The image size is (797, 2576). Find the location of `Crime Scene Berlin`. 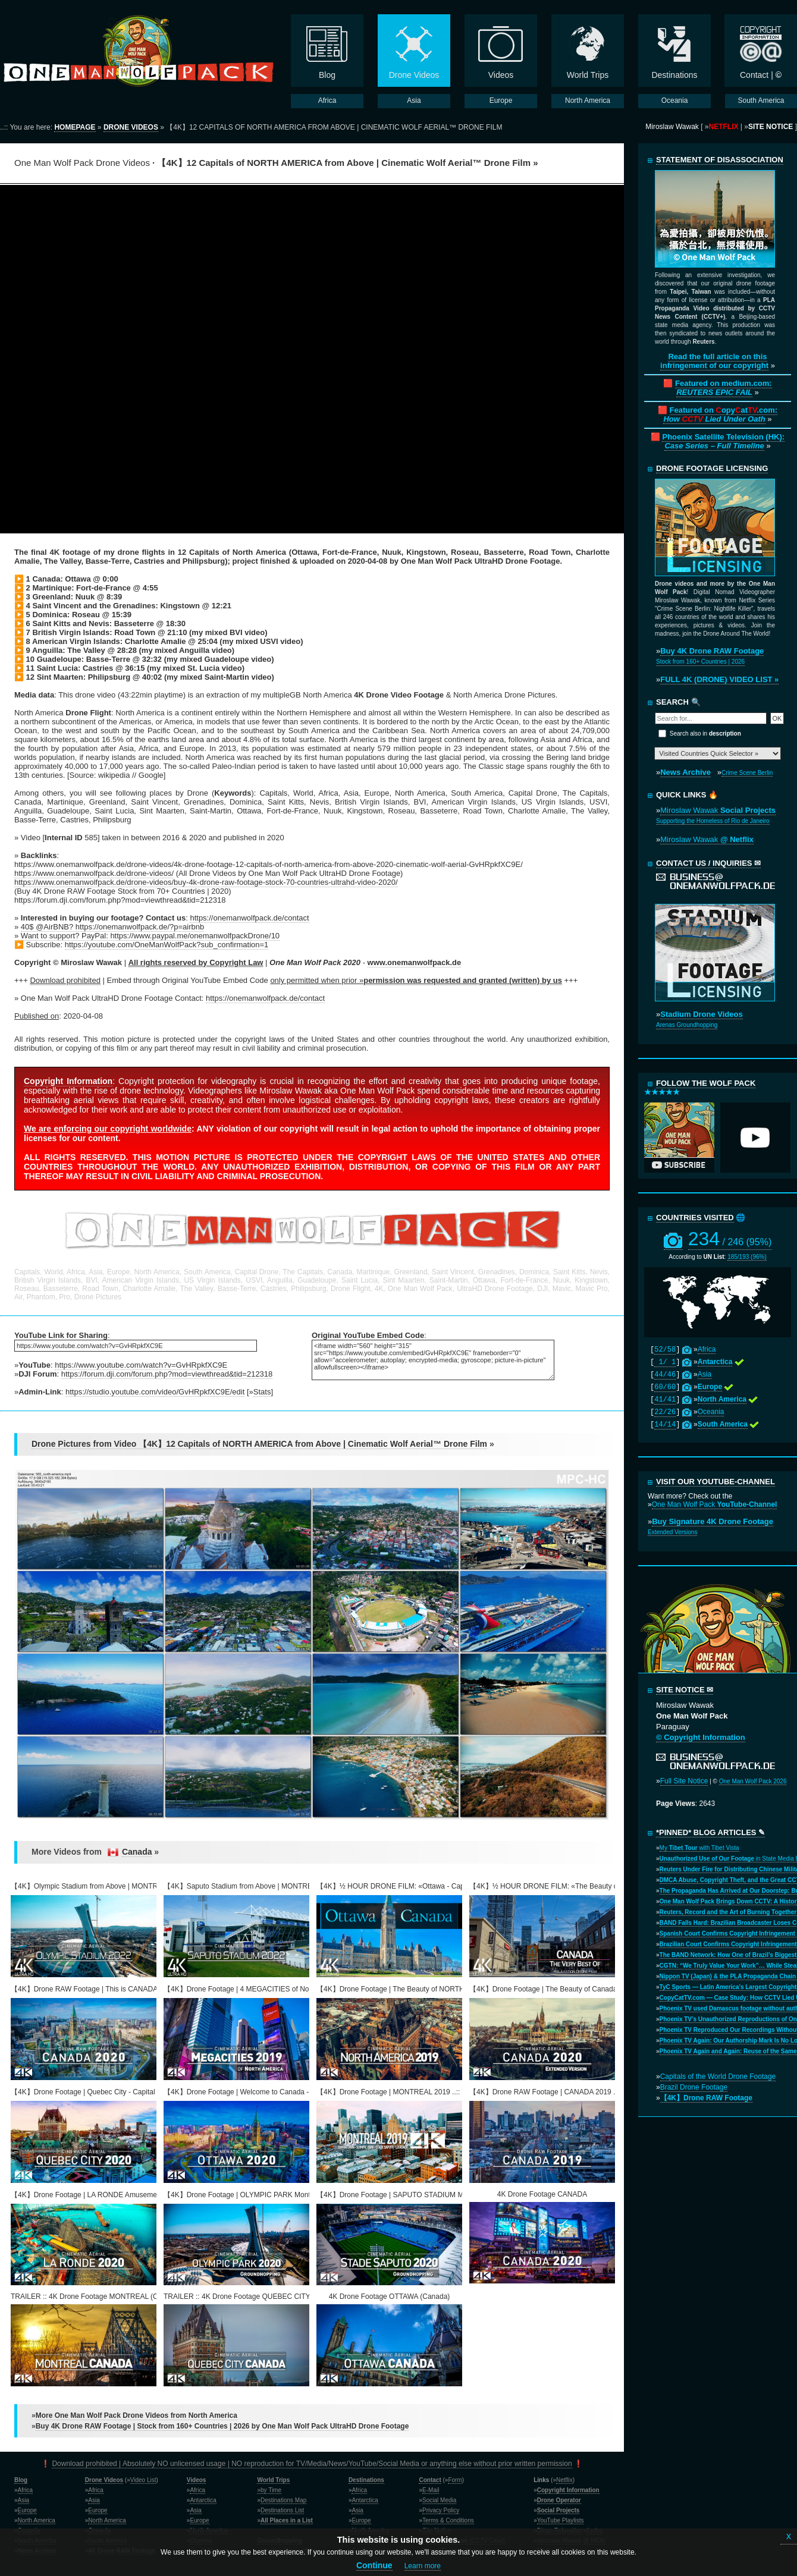

Crime Scene Berlin is located at coordinates (747, 772).